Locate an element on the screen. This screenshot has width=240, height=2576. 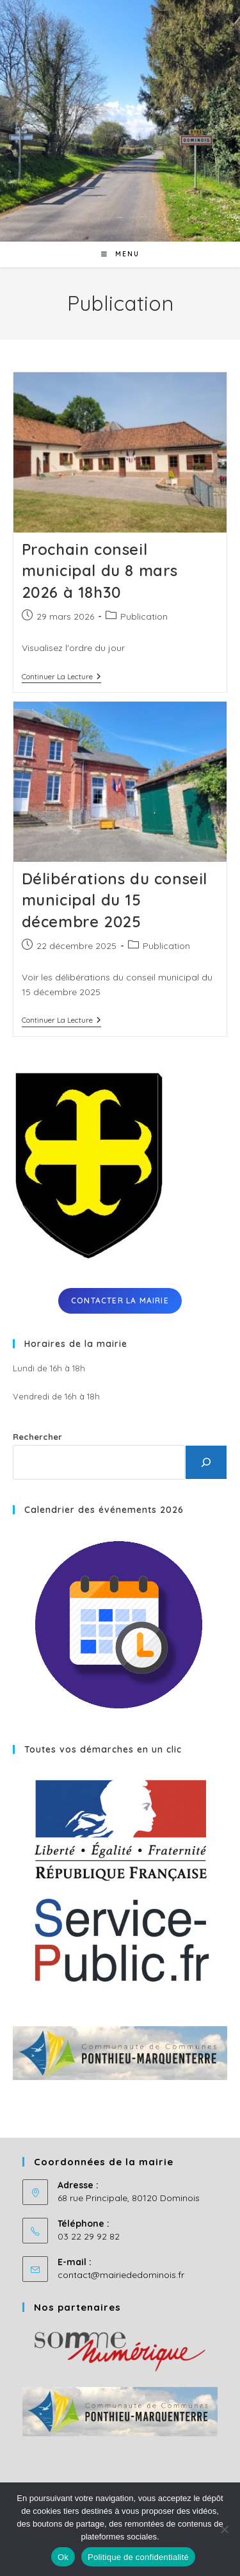
Ok is located at coordinates (63, 2557).